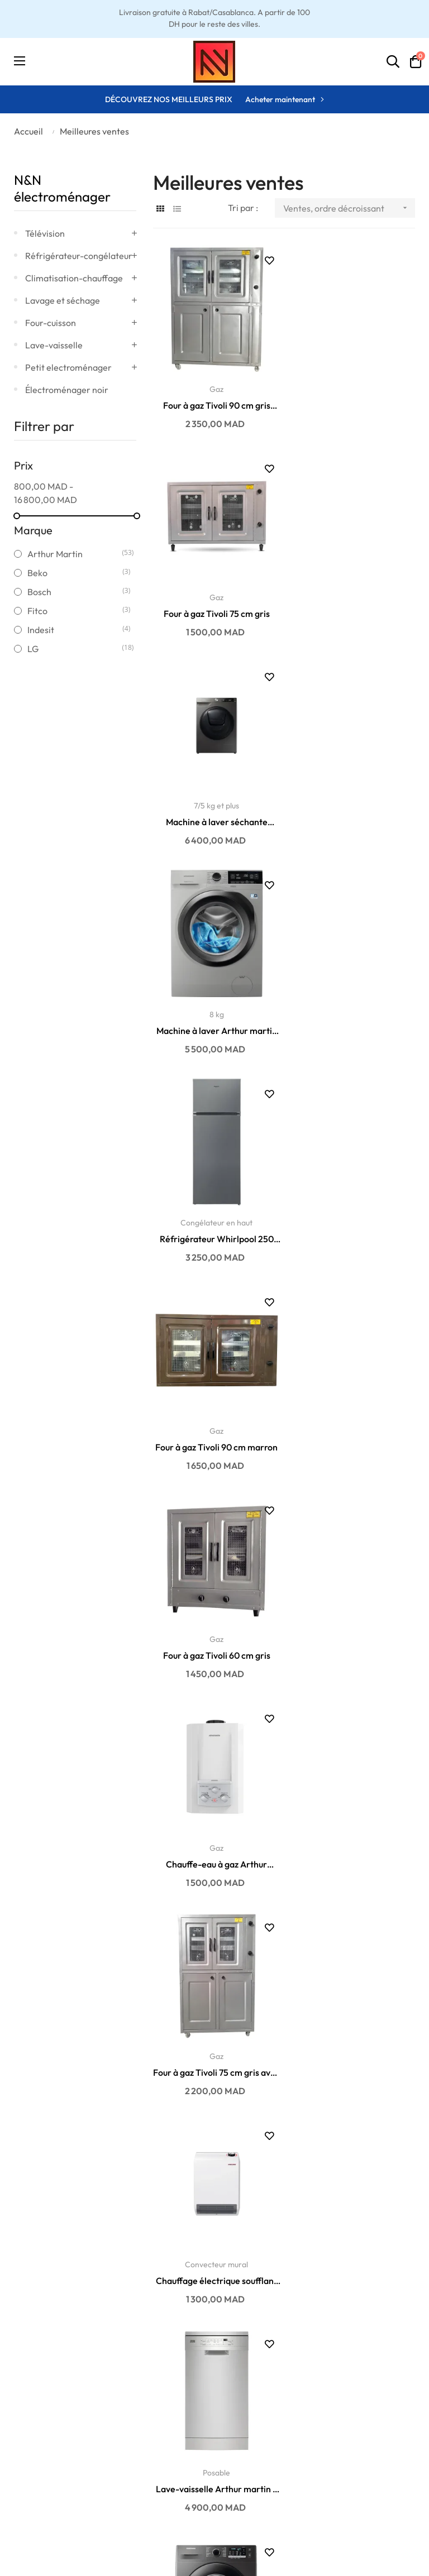 The width and height of the screenshot is (429, 2576). What do you see at coordinates (353, 605) in the screenshot?
I see `Machine à laver Arthur martin 8KG 1400 t/min...` at bounding box center [353, 605].